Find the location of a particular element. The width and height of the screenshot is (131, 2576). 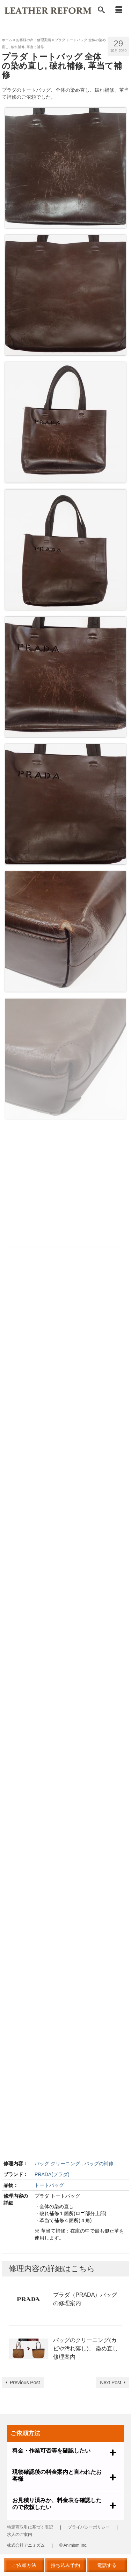

プライバシーポリシー is located at coordinates (89, 2527).